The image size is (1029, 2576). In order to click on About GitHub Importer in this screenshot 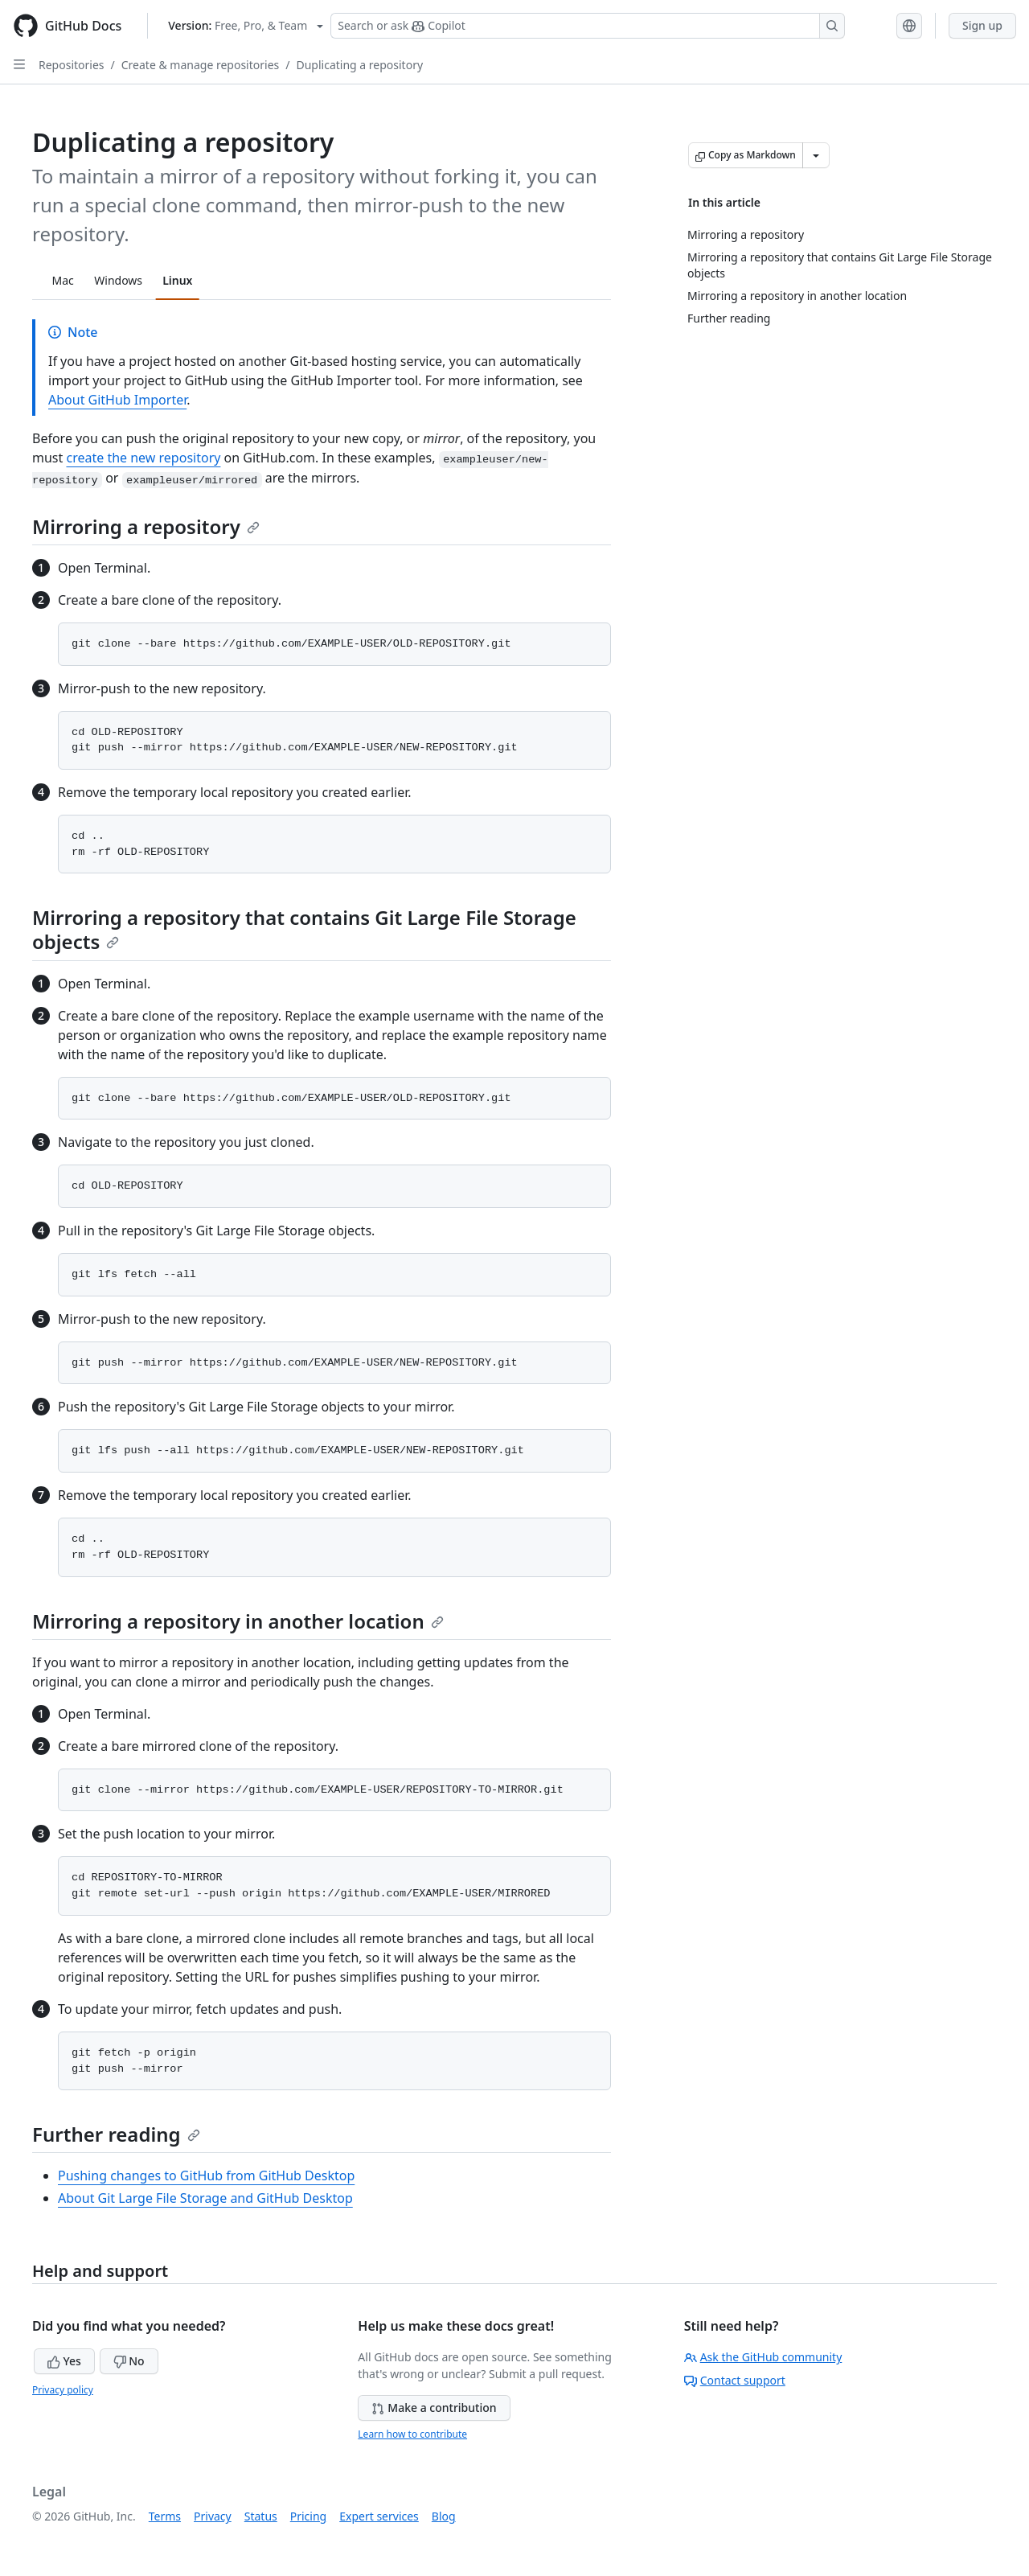, I will do `click(117, 400)`.